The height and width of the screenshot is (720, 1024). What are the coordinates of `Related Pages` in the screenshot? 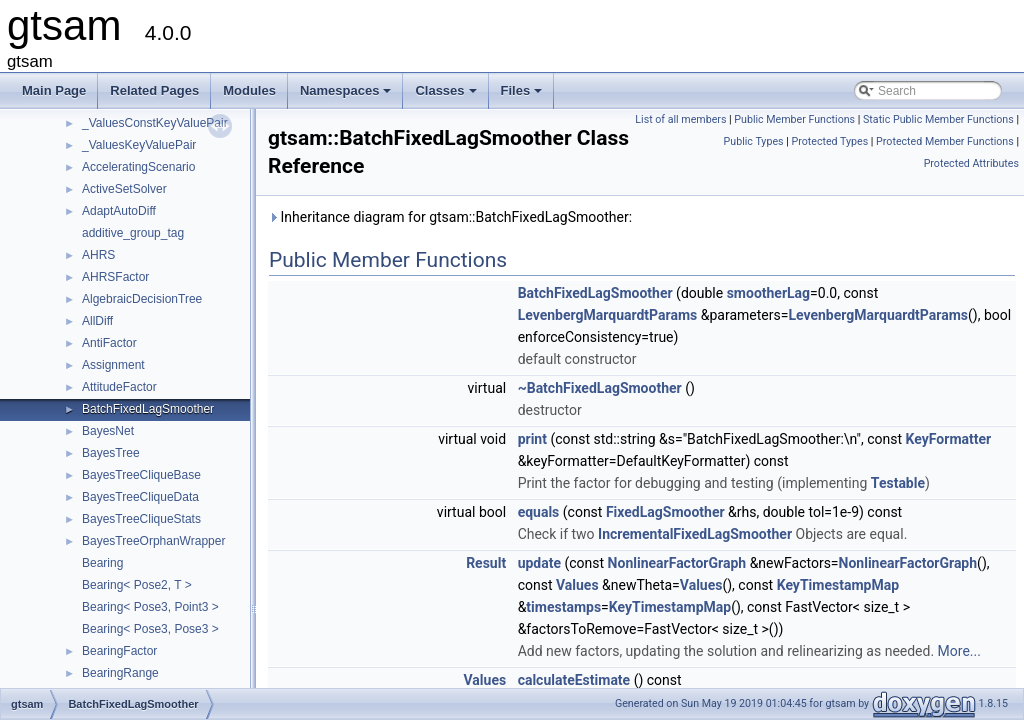 It's located at (154, 90).